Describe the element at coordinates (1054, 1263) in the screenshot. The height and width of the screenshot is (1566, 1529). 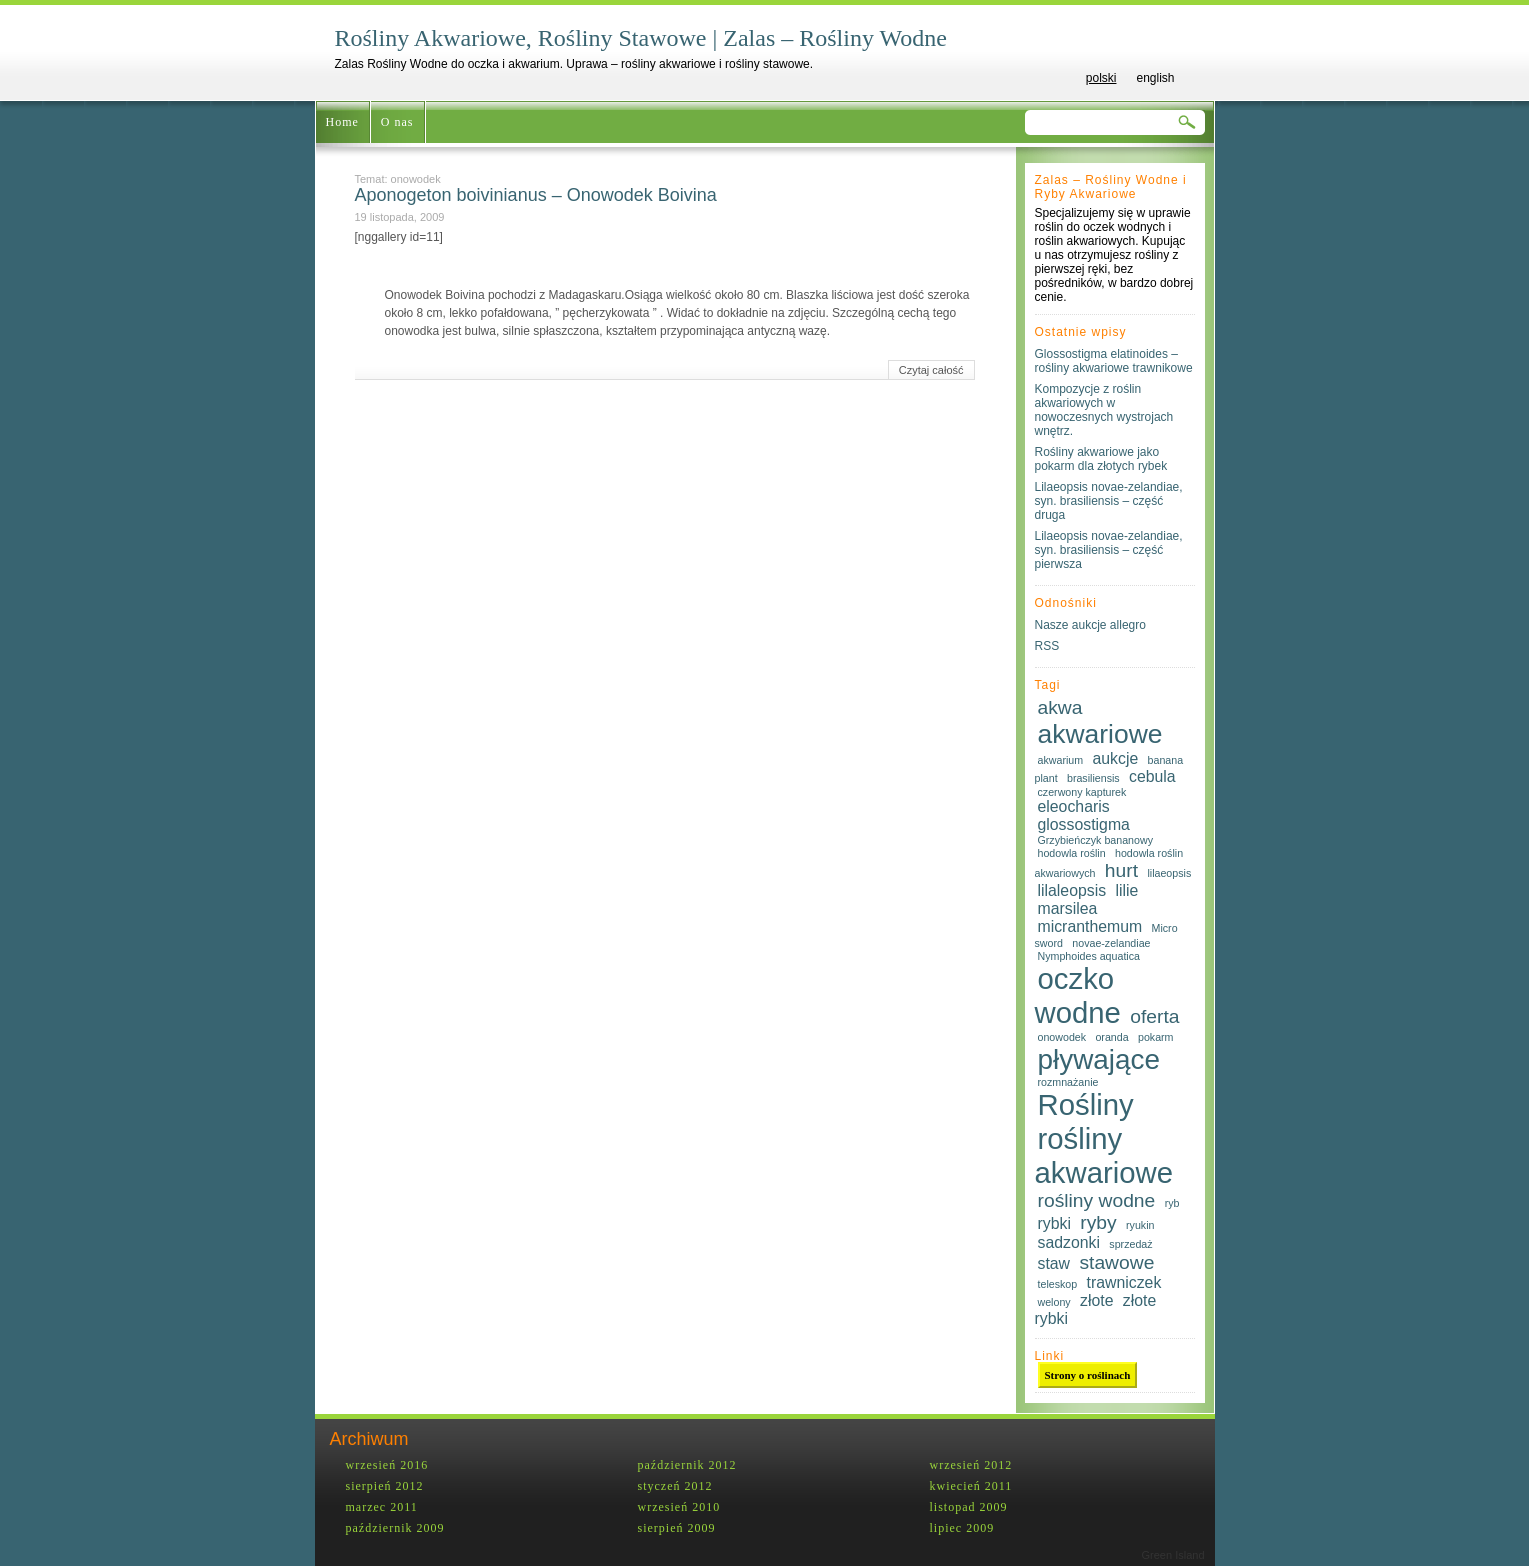
I see `staw [staw (2 elementy)]` at that location.